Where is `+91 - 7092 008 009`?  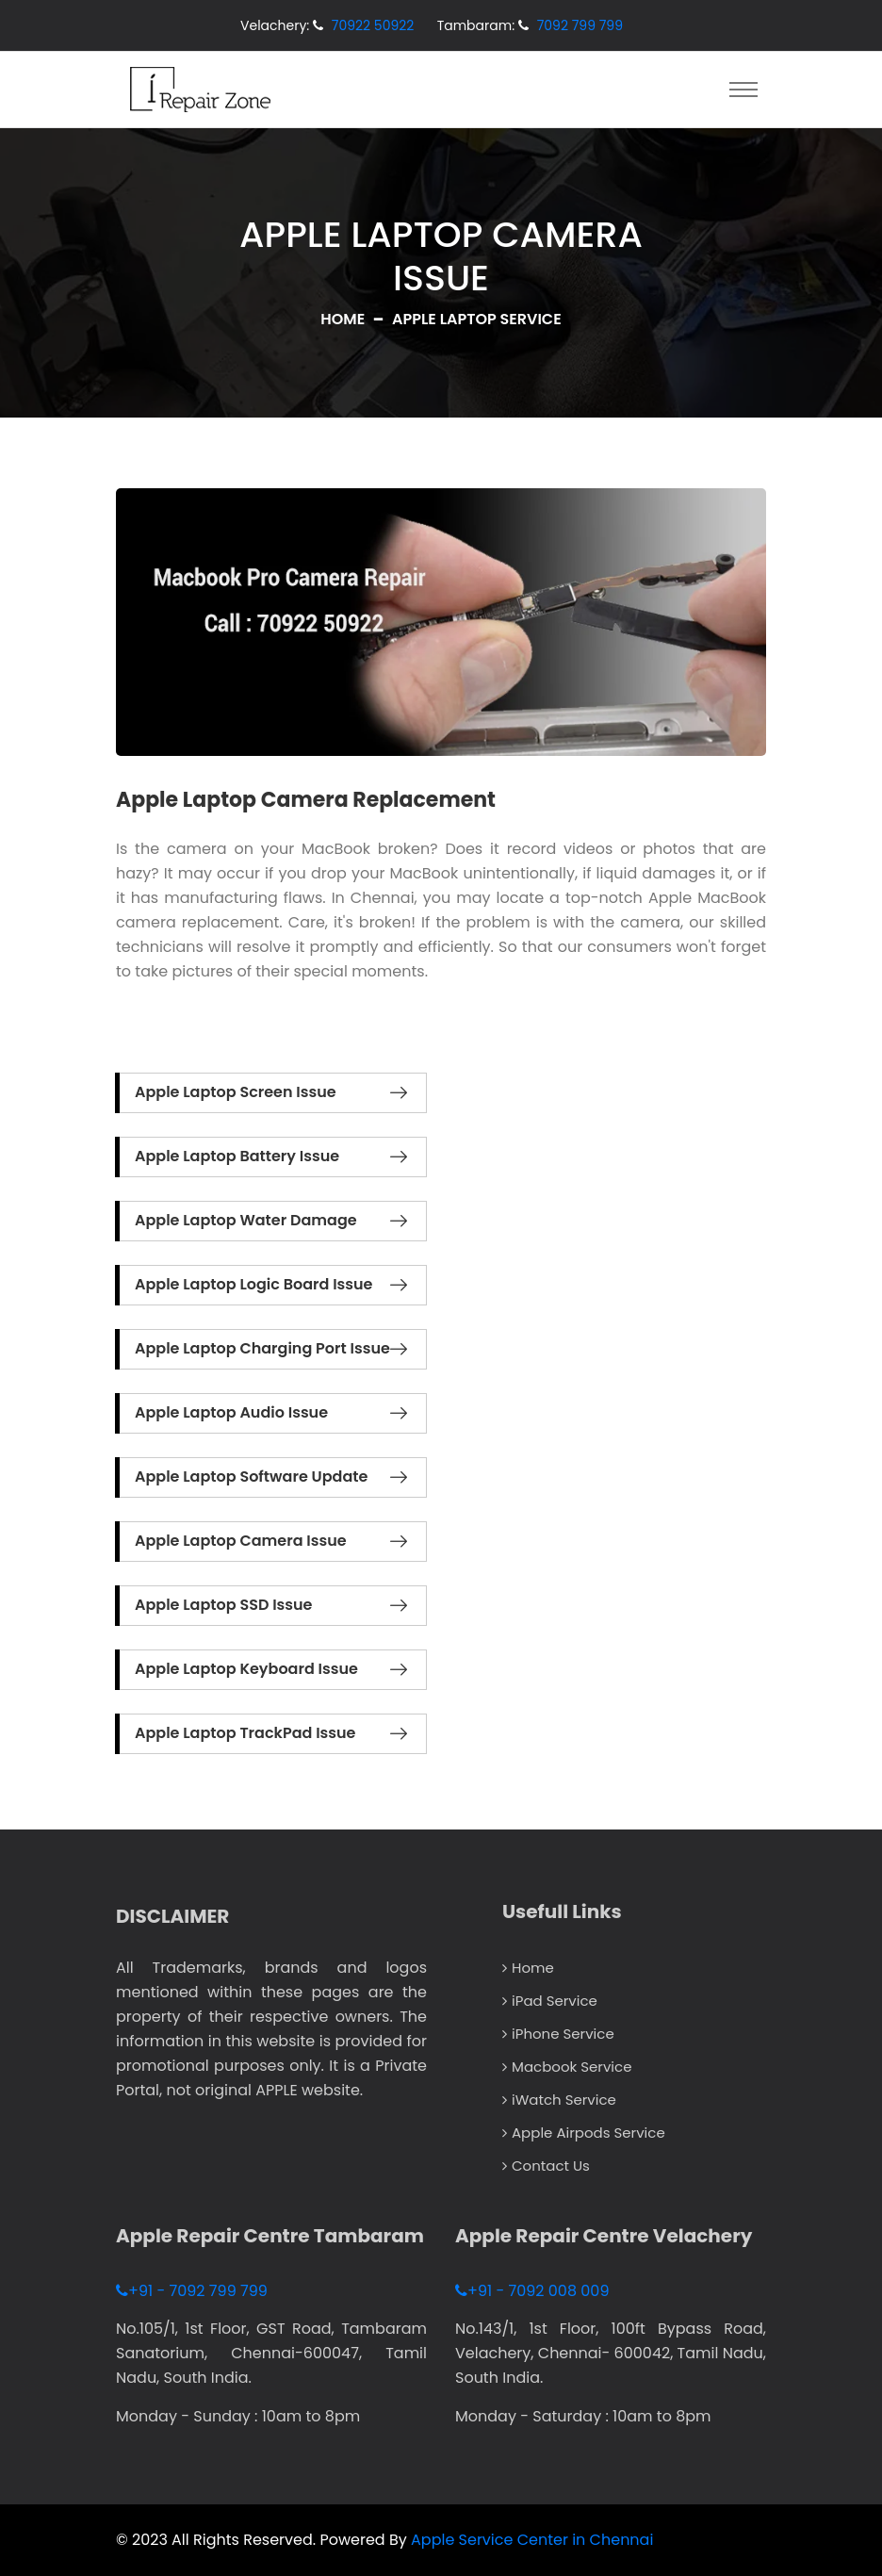
+91 - 7092 008 009 is located at coordinates (532, 2291).